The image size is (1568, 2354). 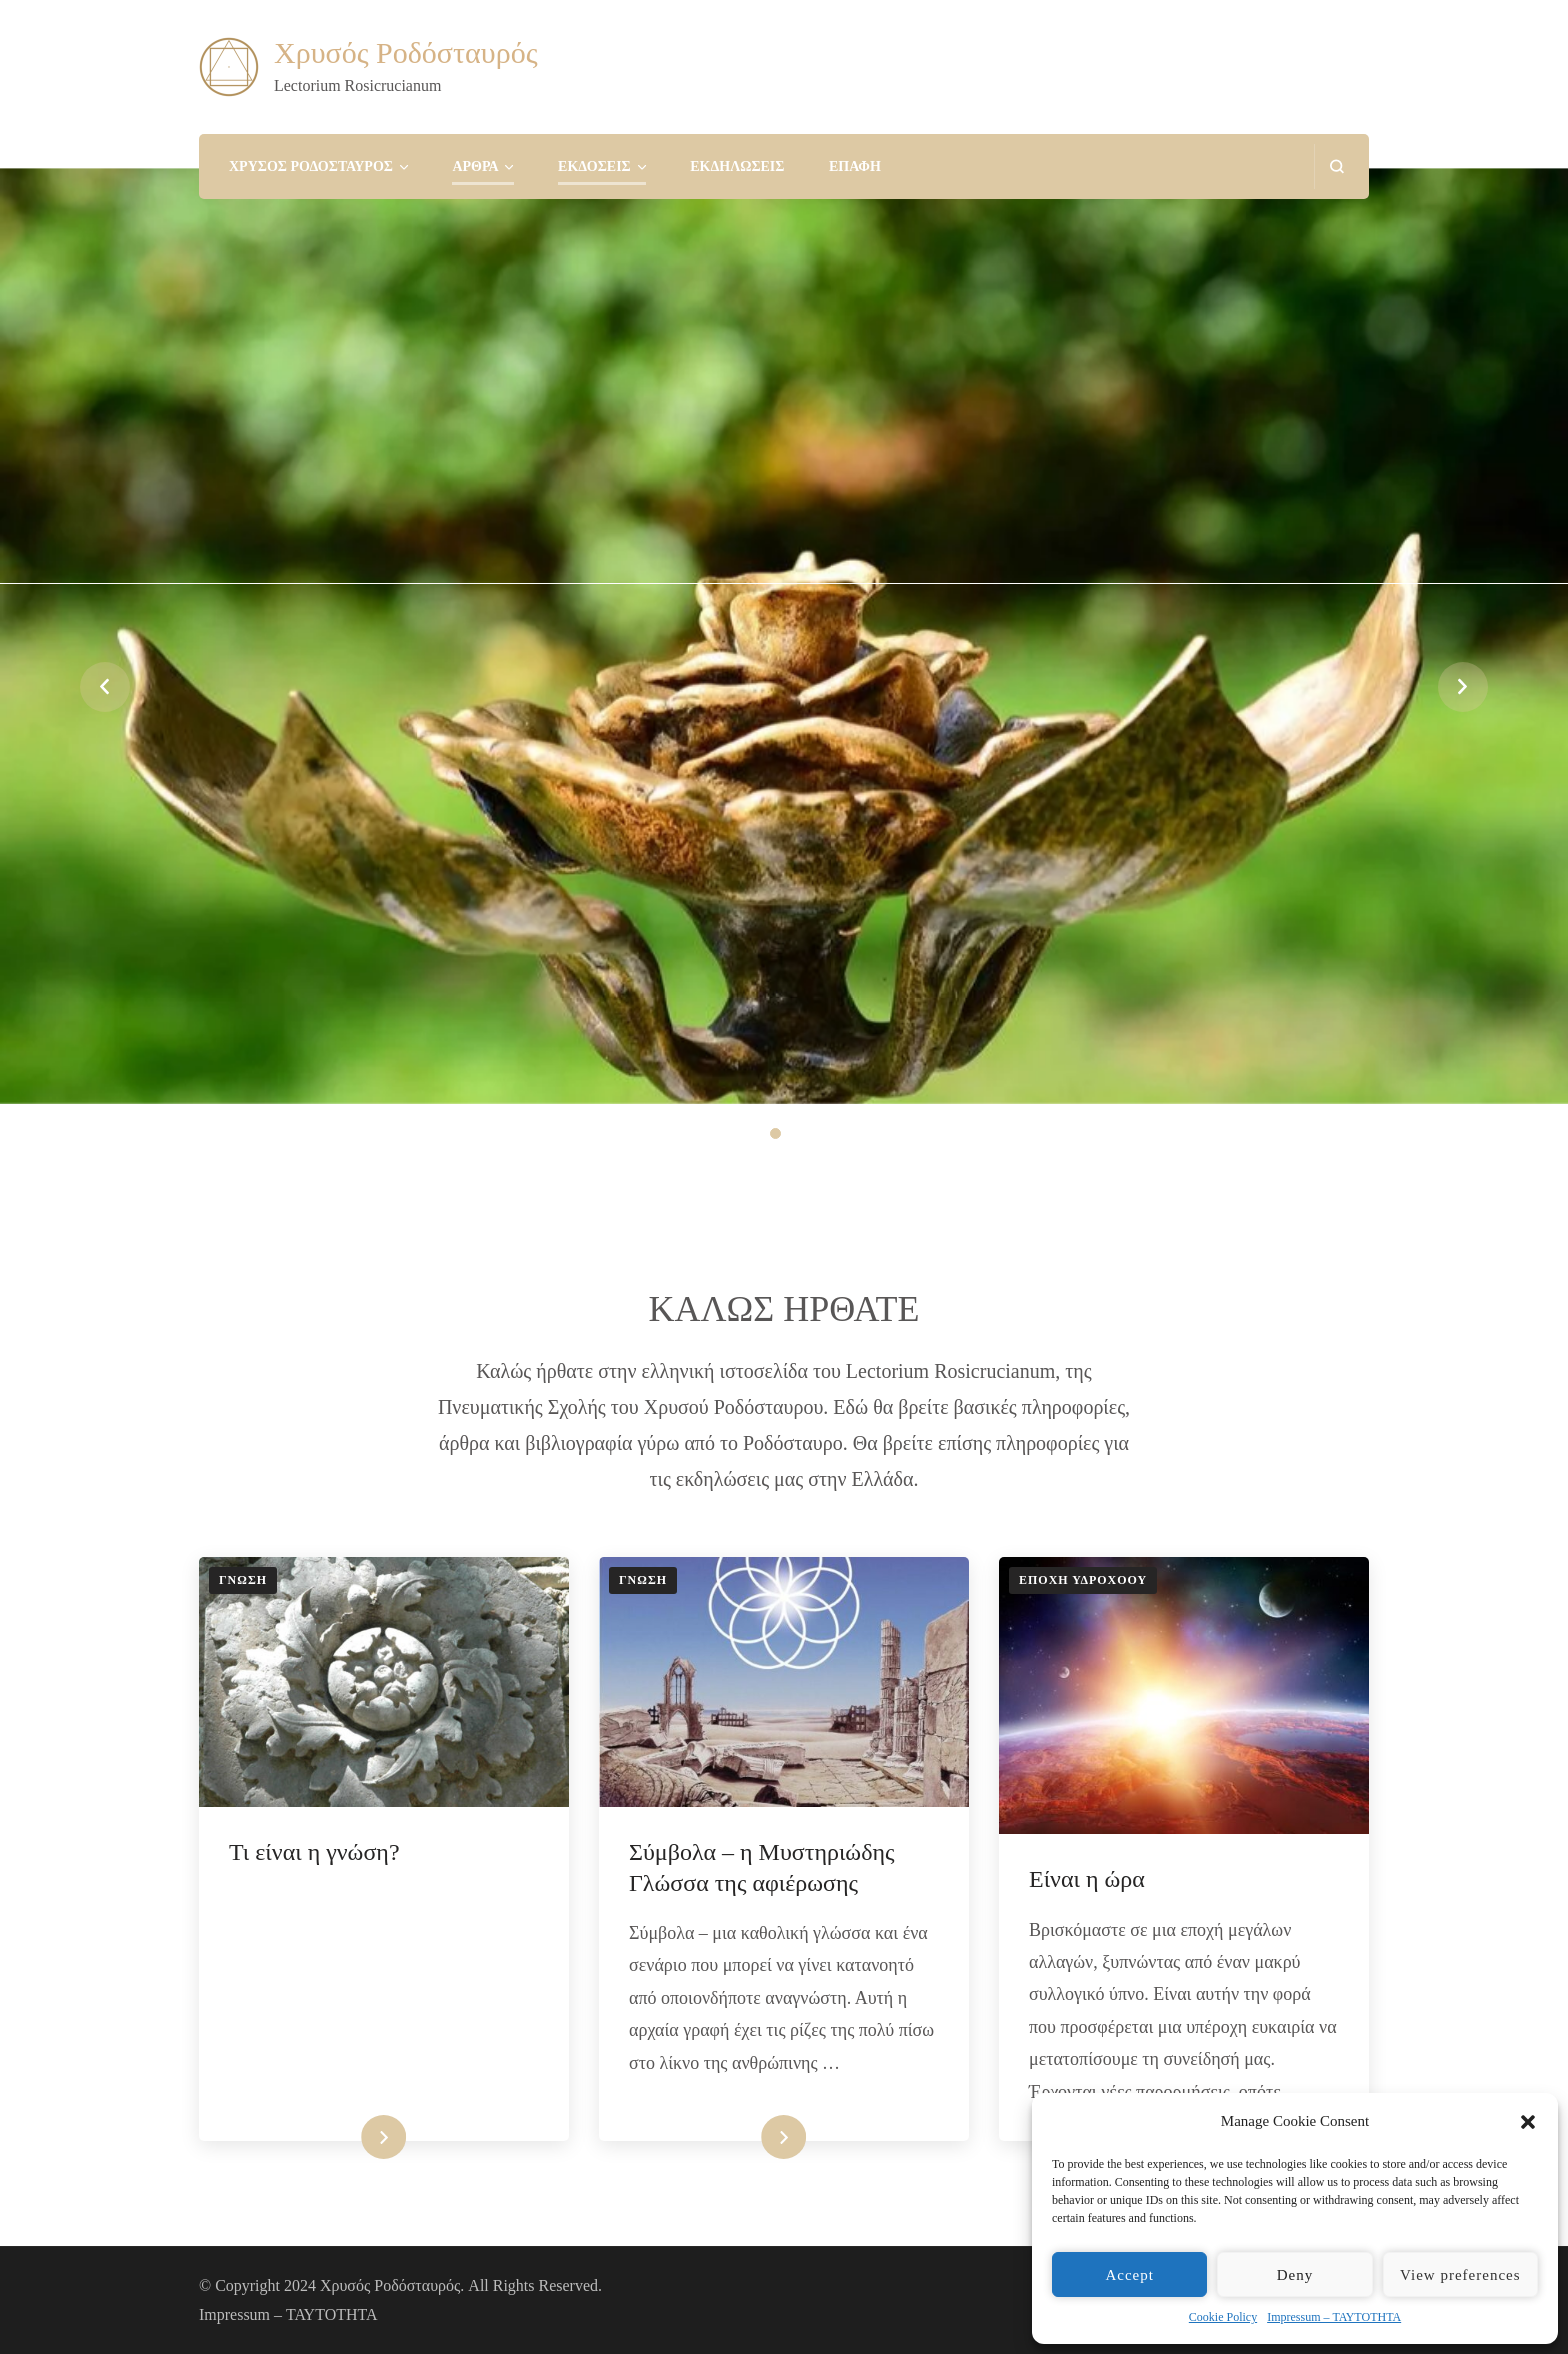 What do you see at coordinates (1129, 2275) in the screenshot?
I see `Accept` at bounding box center [1129, 2275].